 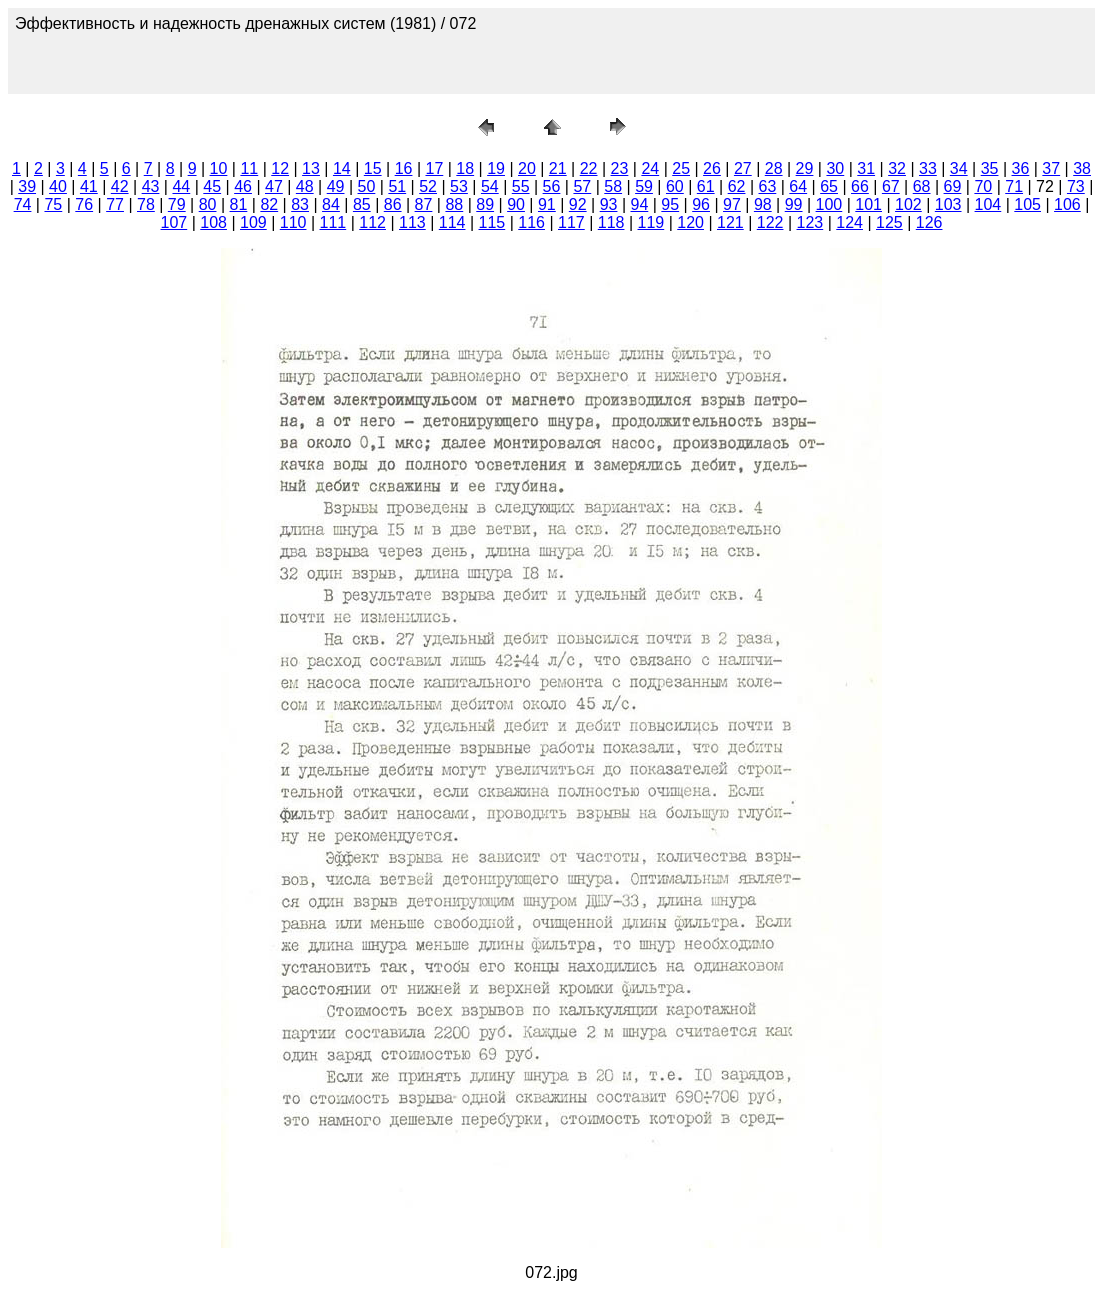 What do you see at coordinates (640, 204) in the screenshot?
I see `94` at bounding box center [640, 204].